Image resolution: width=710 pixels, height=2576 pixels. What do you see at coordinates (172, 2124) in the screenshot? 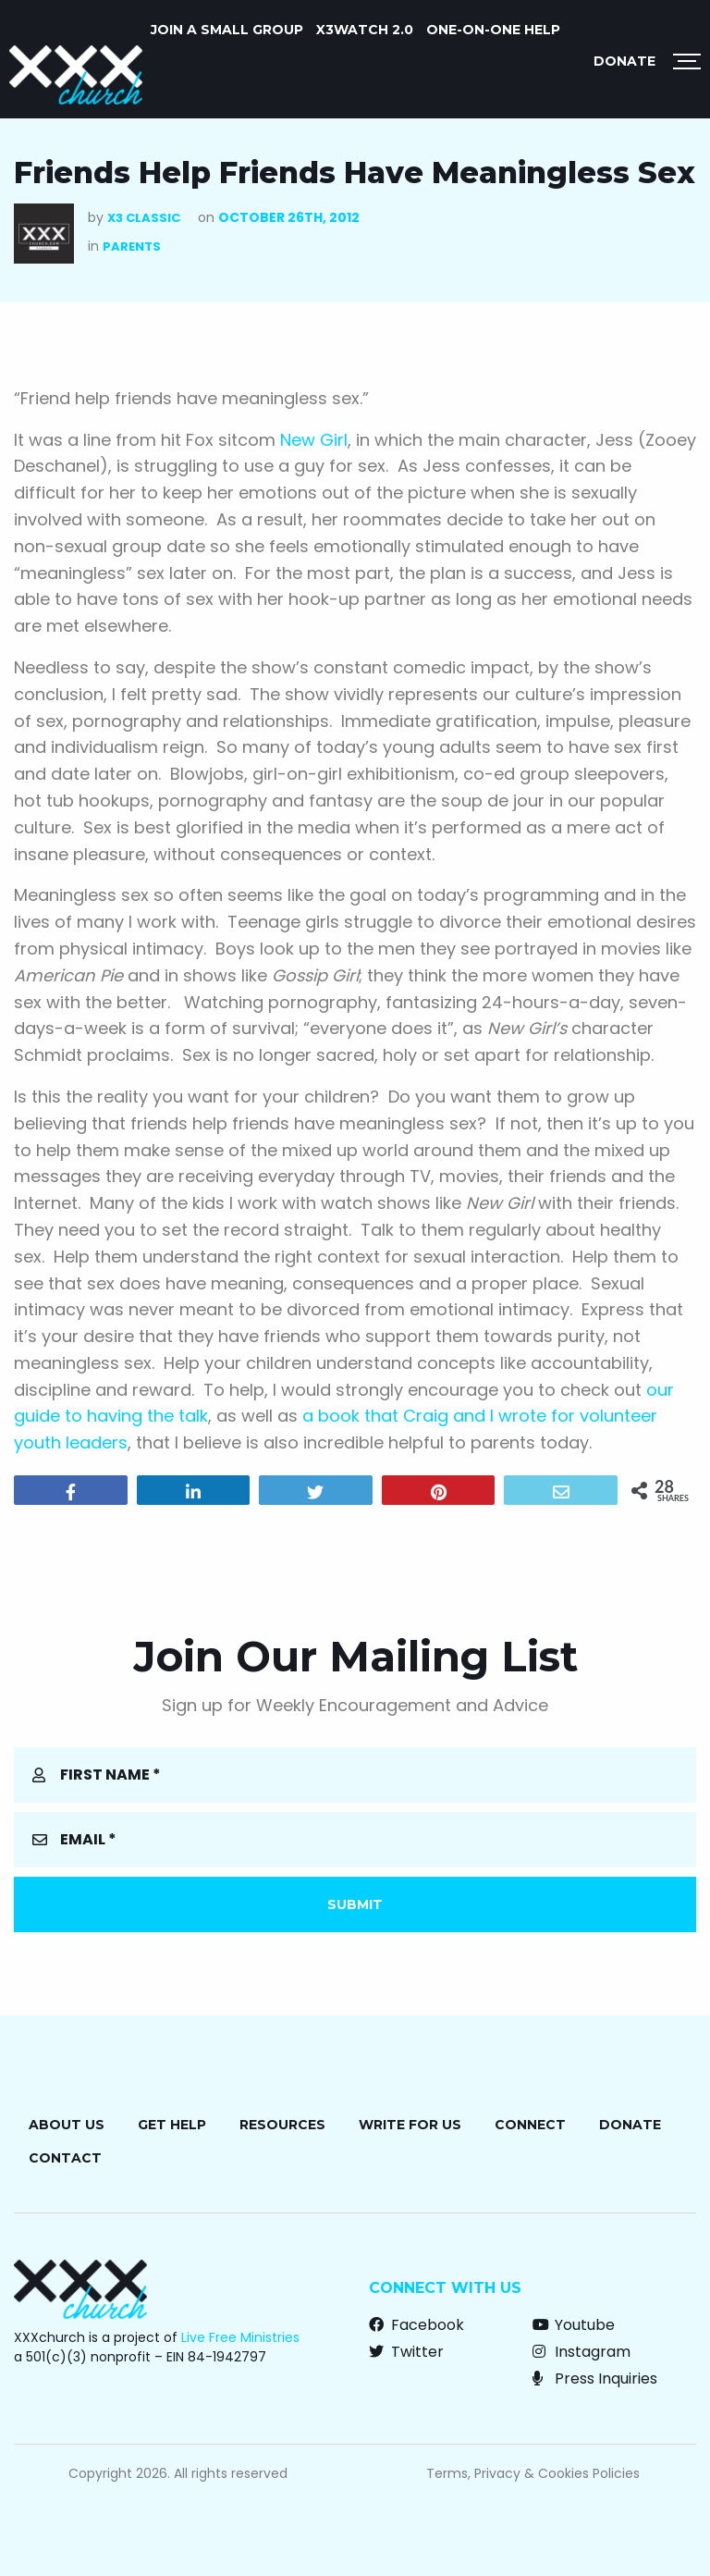
I see `Get Help` at bounding box center [172, 2124].